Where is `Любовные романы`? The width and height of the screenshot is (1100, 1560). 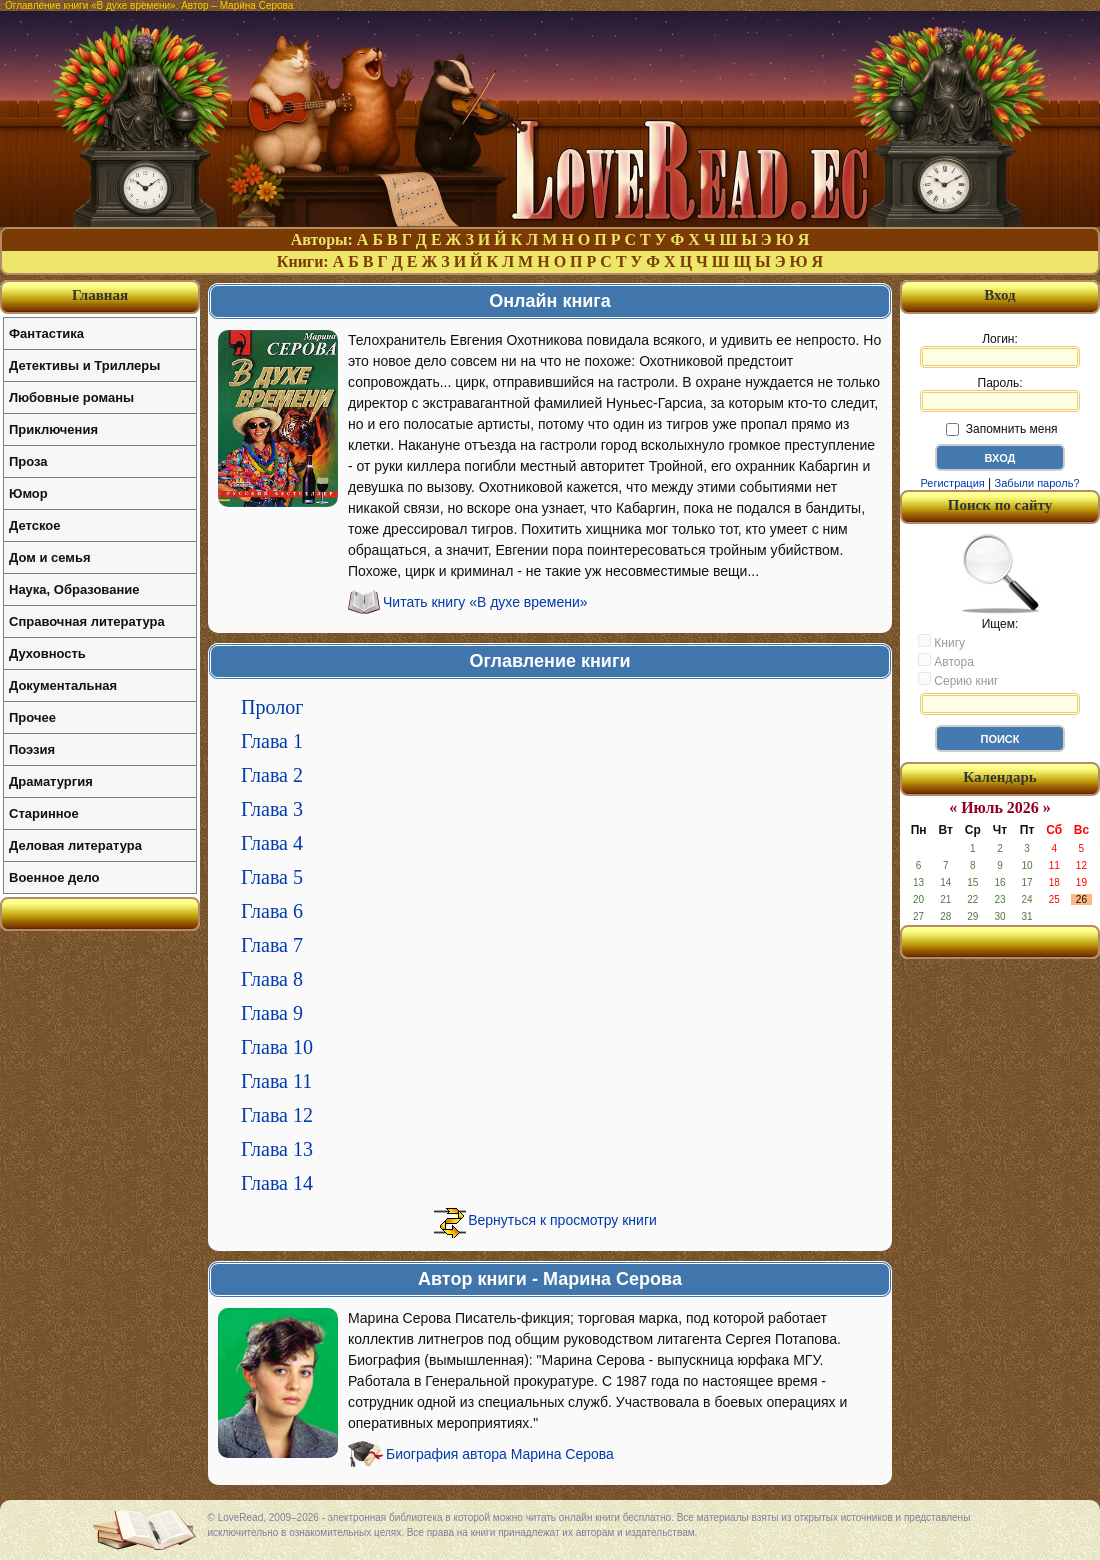 Любовные романы is located at coordinates (71, 397).